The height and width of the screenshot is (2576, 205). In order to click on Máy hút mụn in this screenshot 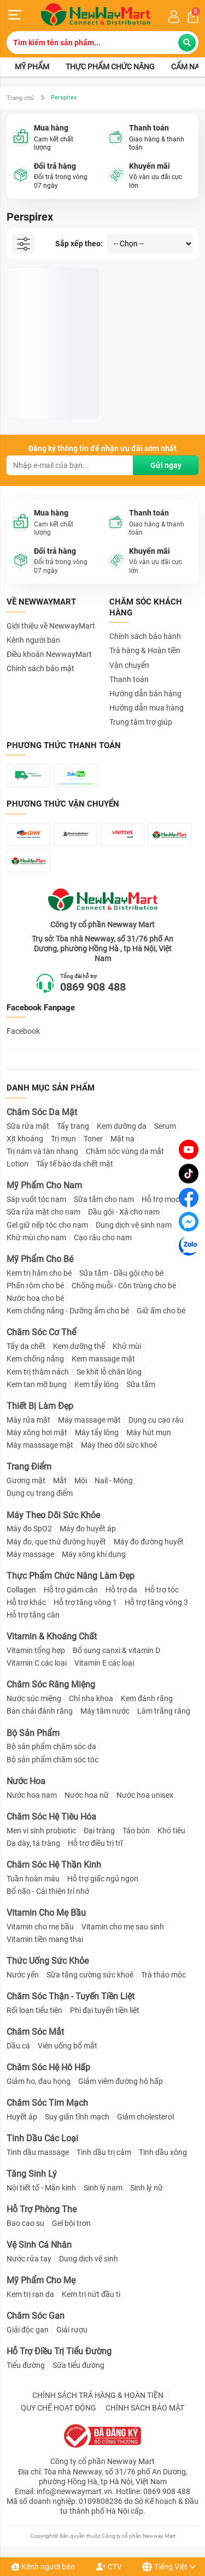, I will do `click(148, 1432)`.